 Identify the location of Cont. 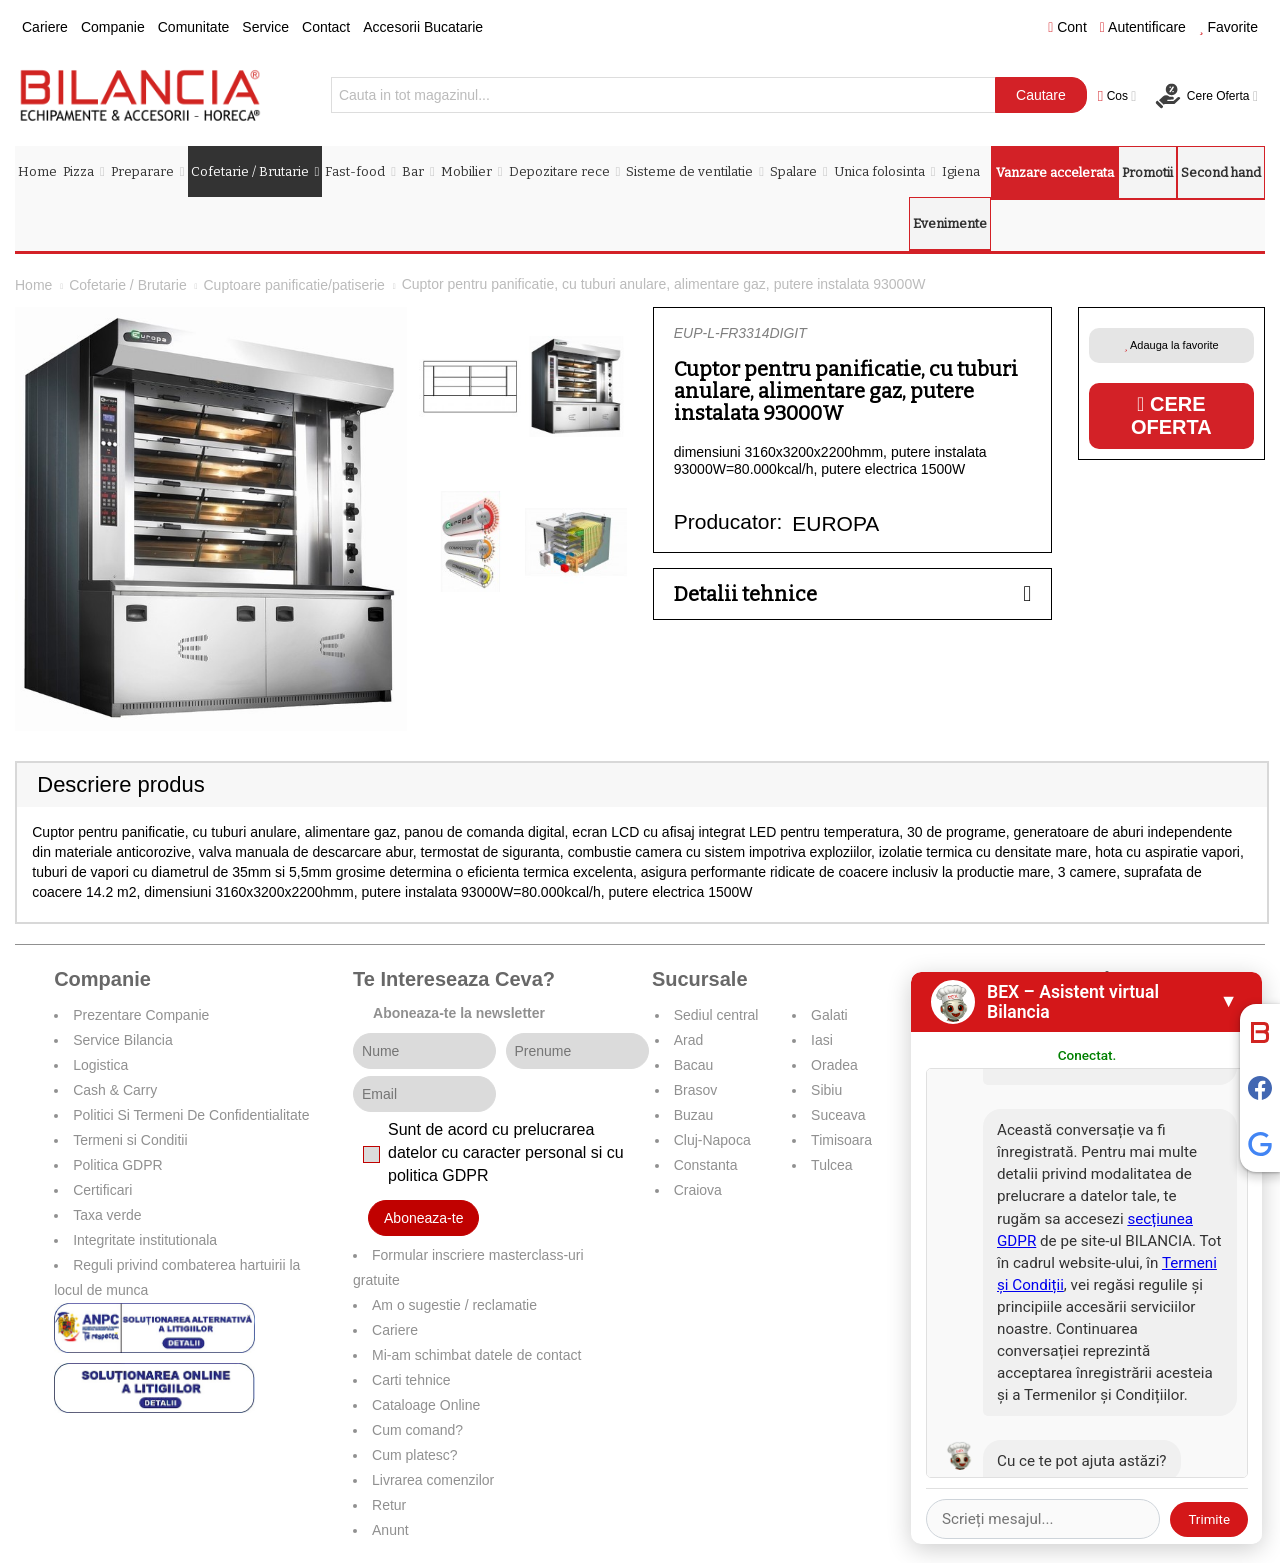
(1067, 27).